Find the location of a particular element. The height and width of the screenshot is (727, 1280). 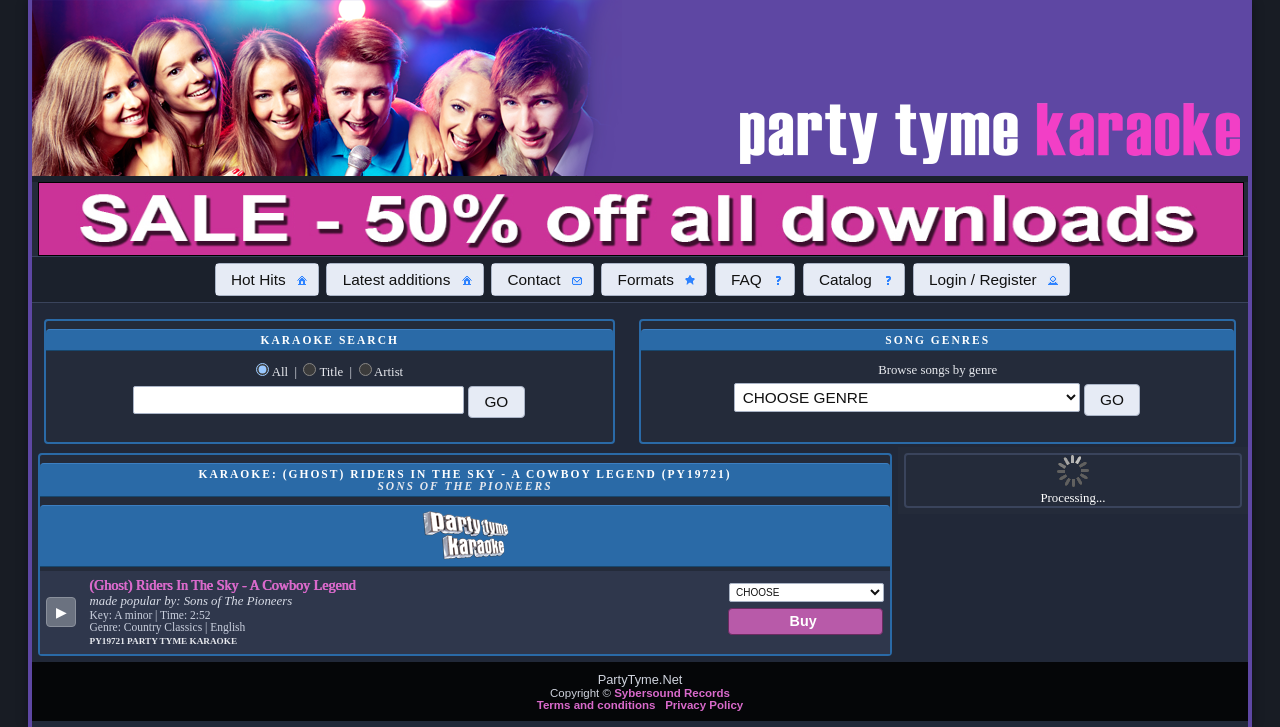

Privacy Policy is located at coordinates (704, 705).